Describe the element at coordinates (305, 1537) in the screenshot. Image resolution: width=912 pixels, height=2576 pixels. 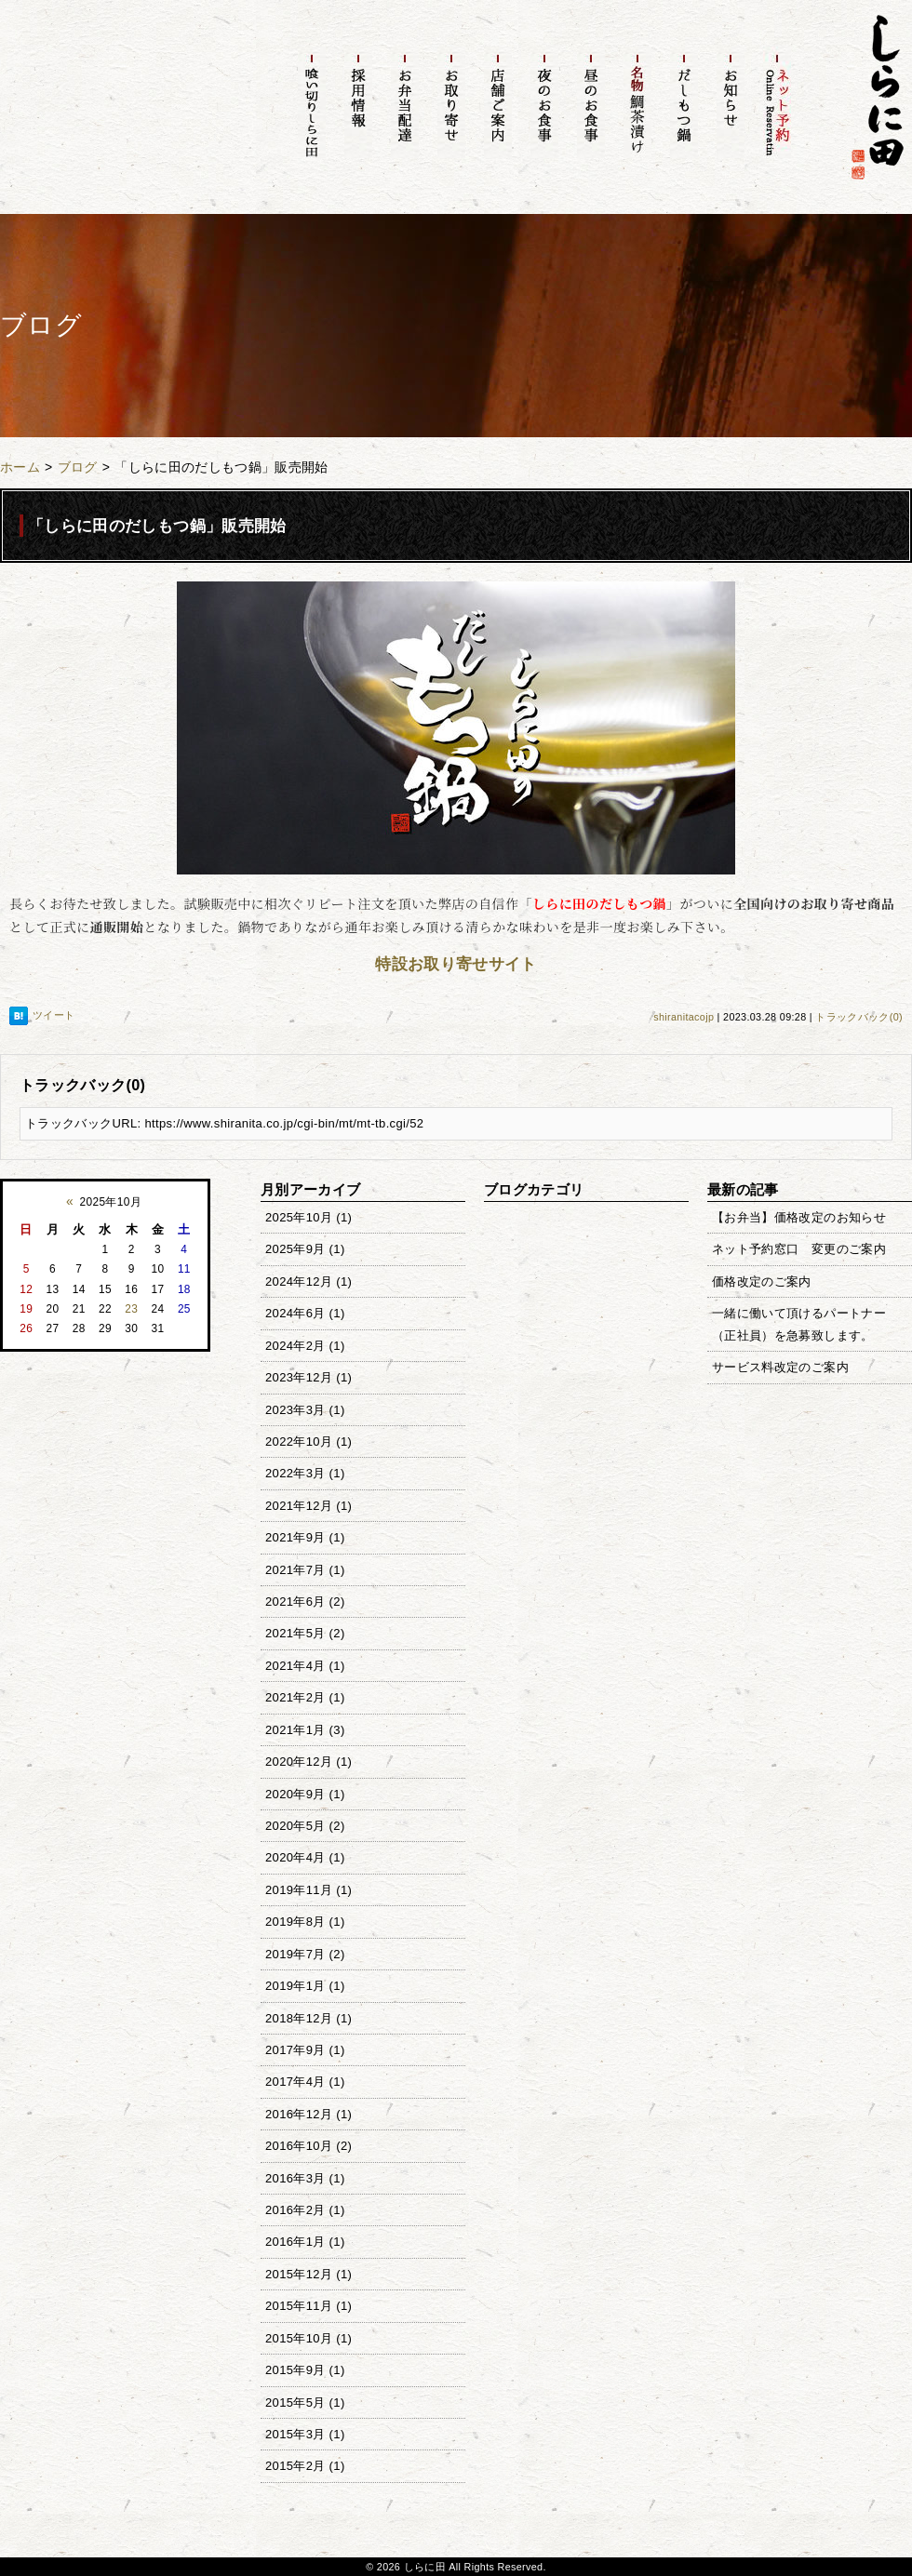
I see `2021年9月 (1)` at that location.